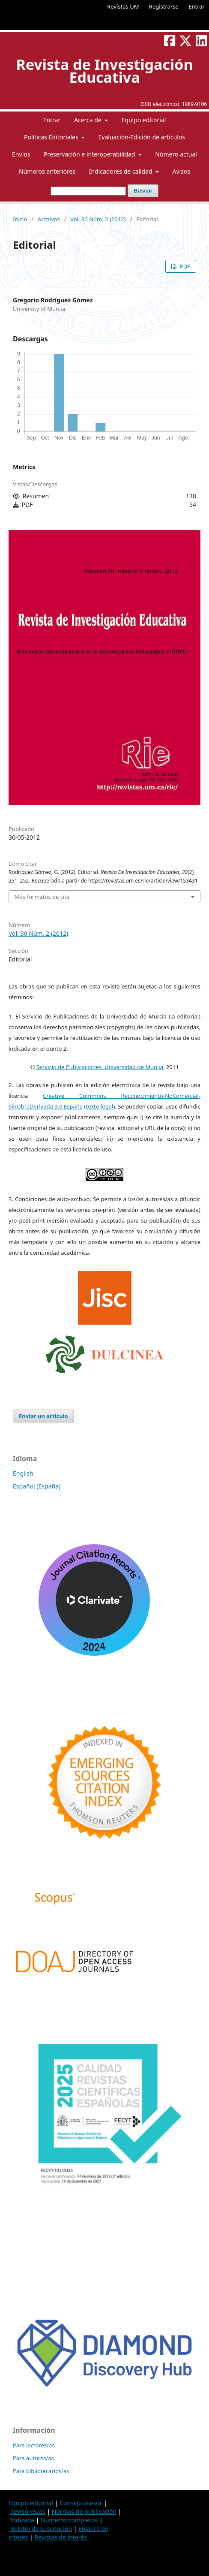  I want to click on texto legal, so click(99, 1106).